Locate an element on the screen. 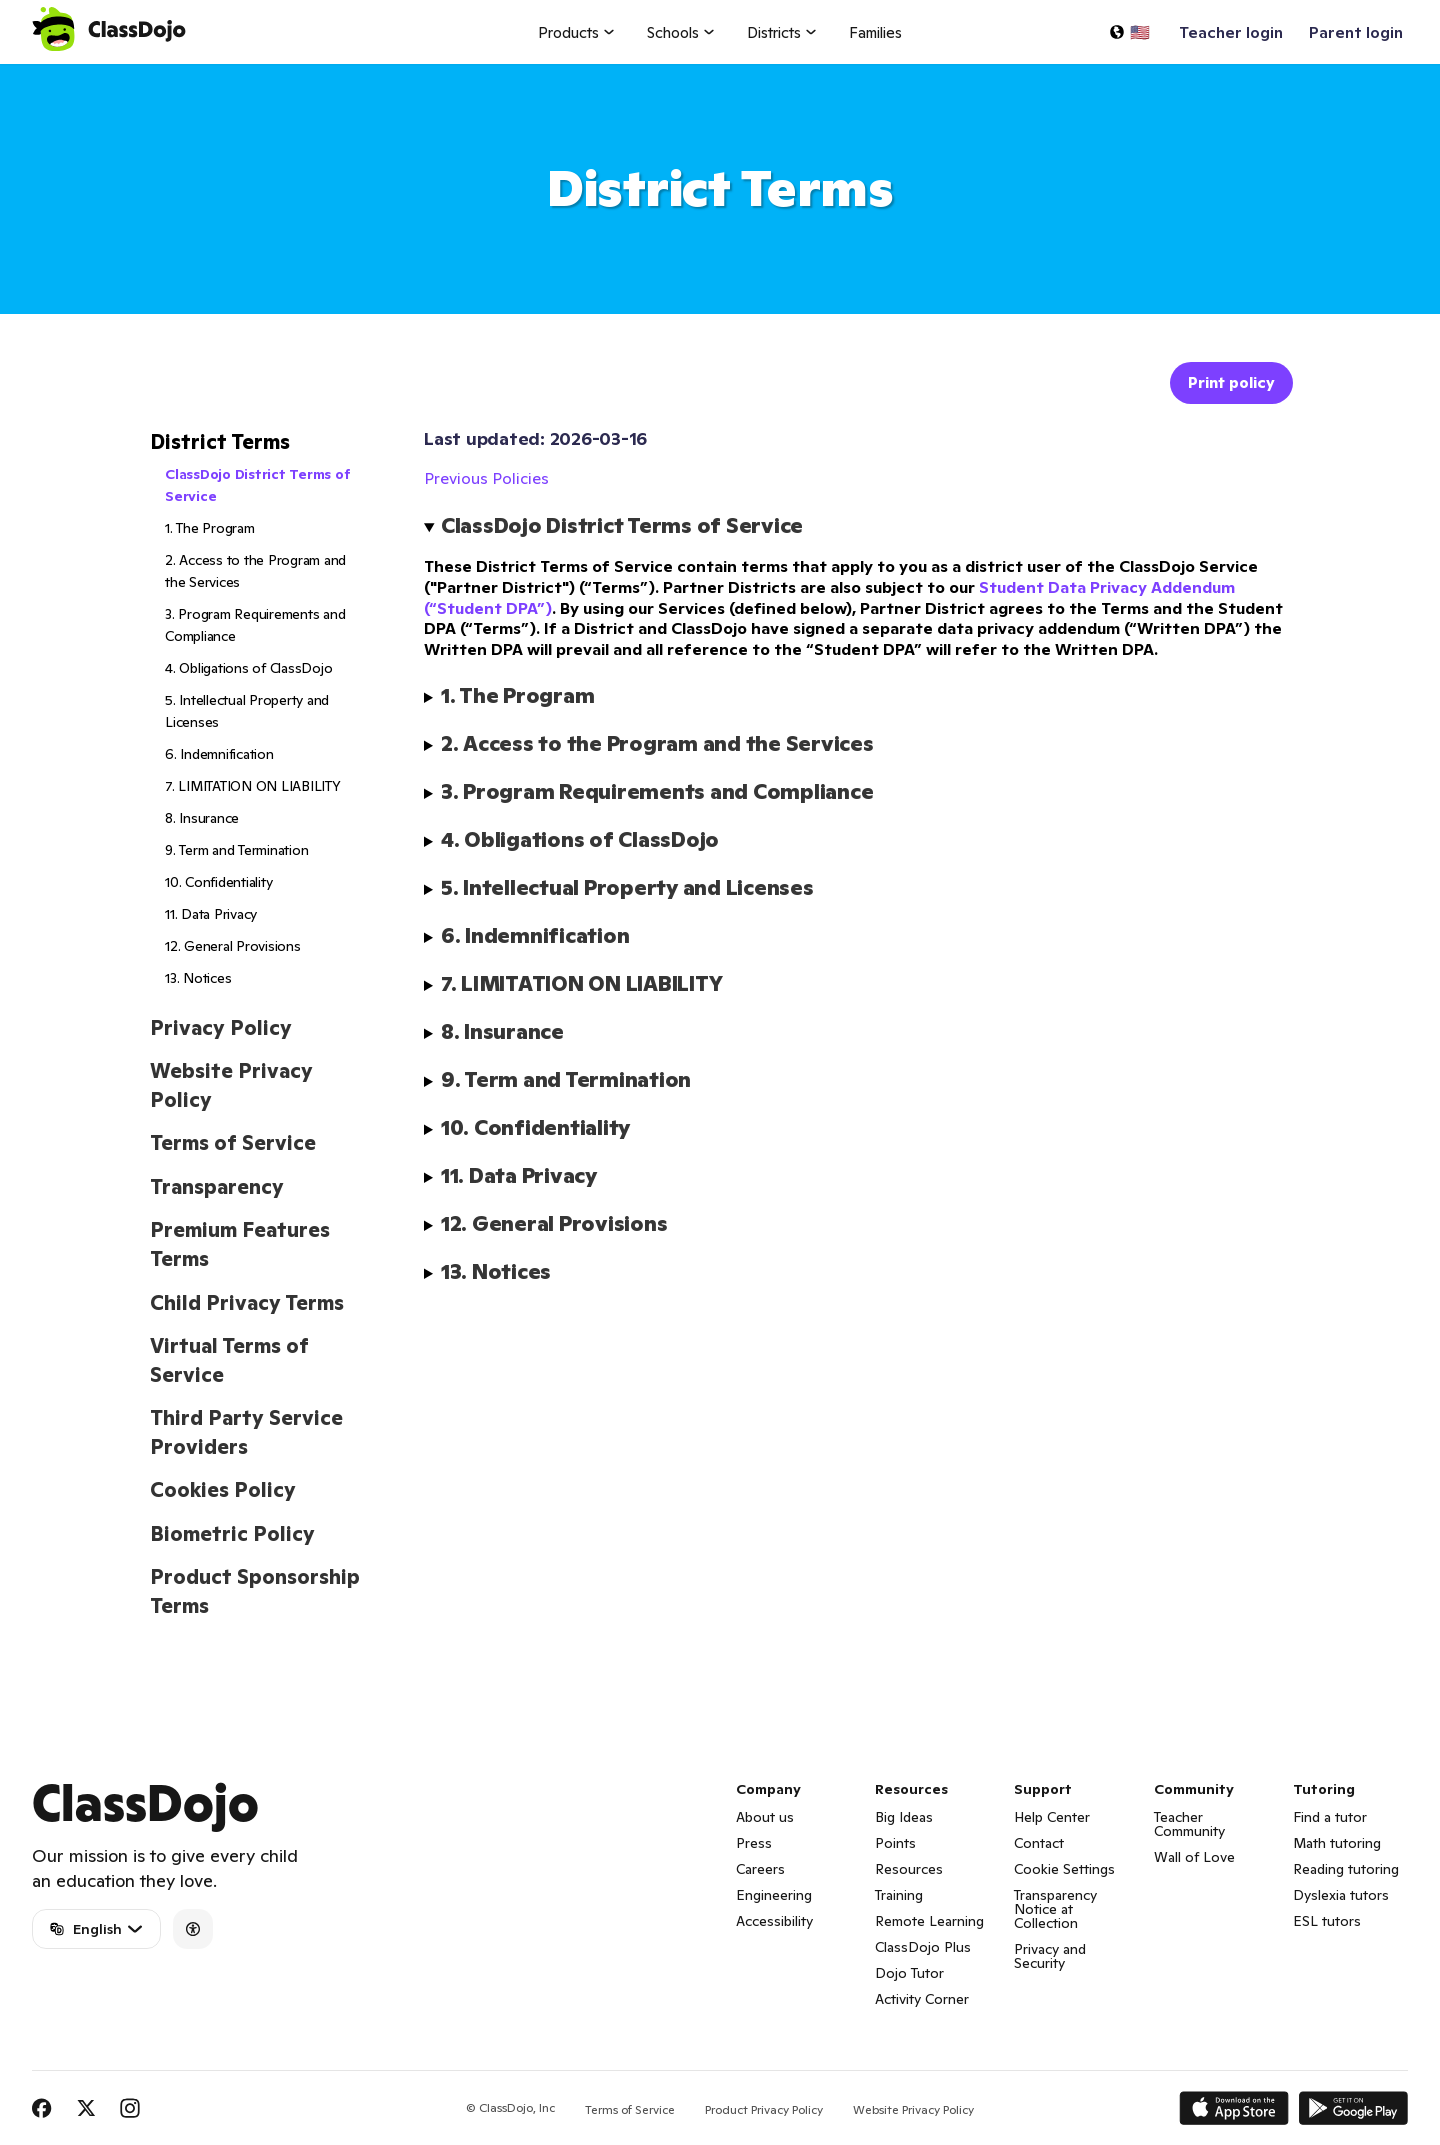 Image resolution: width=1440 pixels, height=2145 pixels. Resources is located at coordinates (909, 1869).